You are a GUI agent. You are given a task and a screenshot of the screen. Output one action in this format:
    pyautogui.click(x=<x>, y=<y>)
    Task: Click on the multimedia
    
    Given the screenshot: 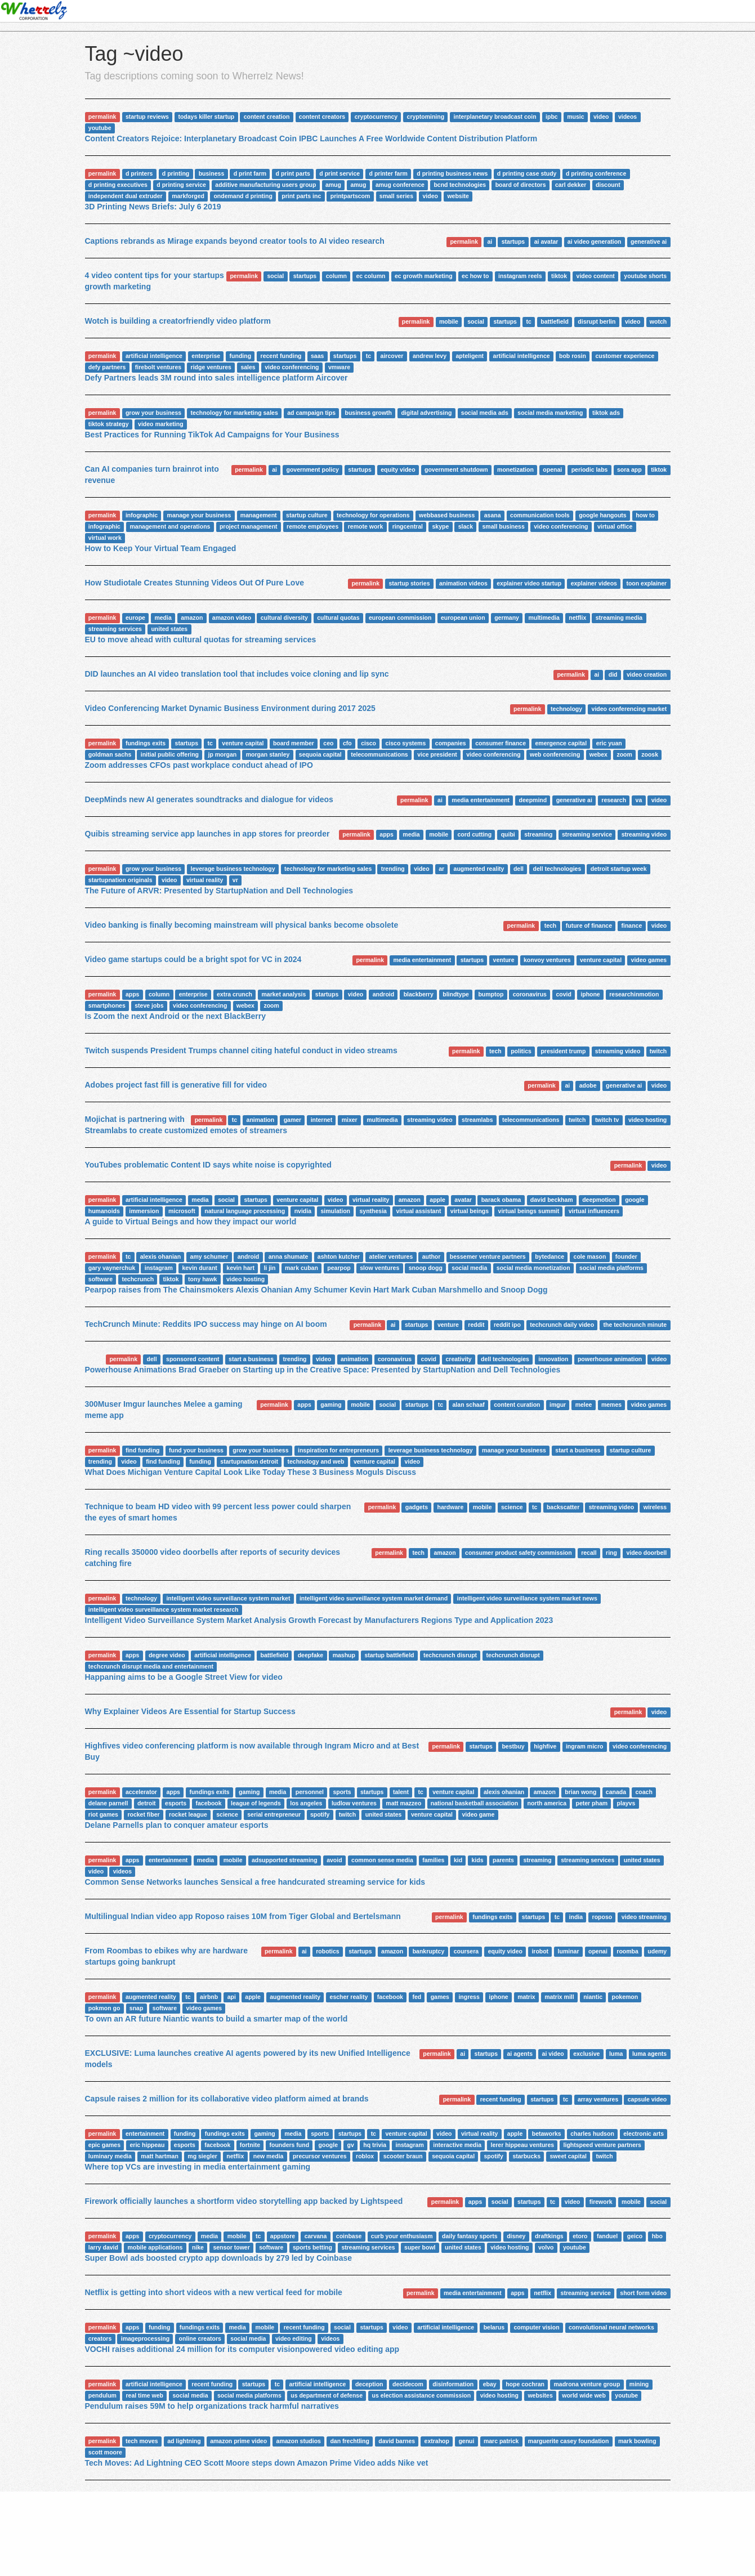 What is the action you would take?
    pyautogui.click(x=543, y=617)
    